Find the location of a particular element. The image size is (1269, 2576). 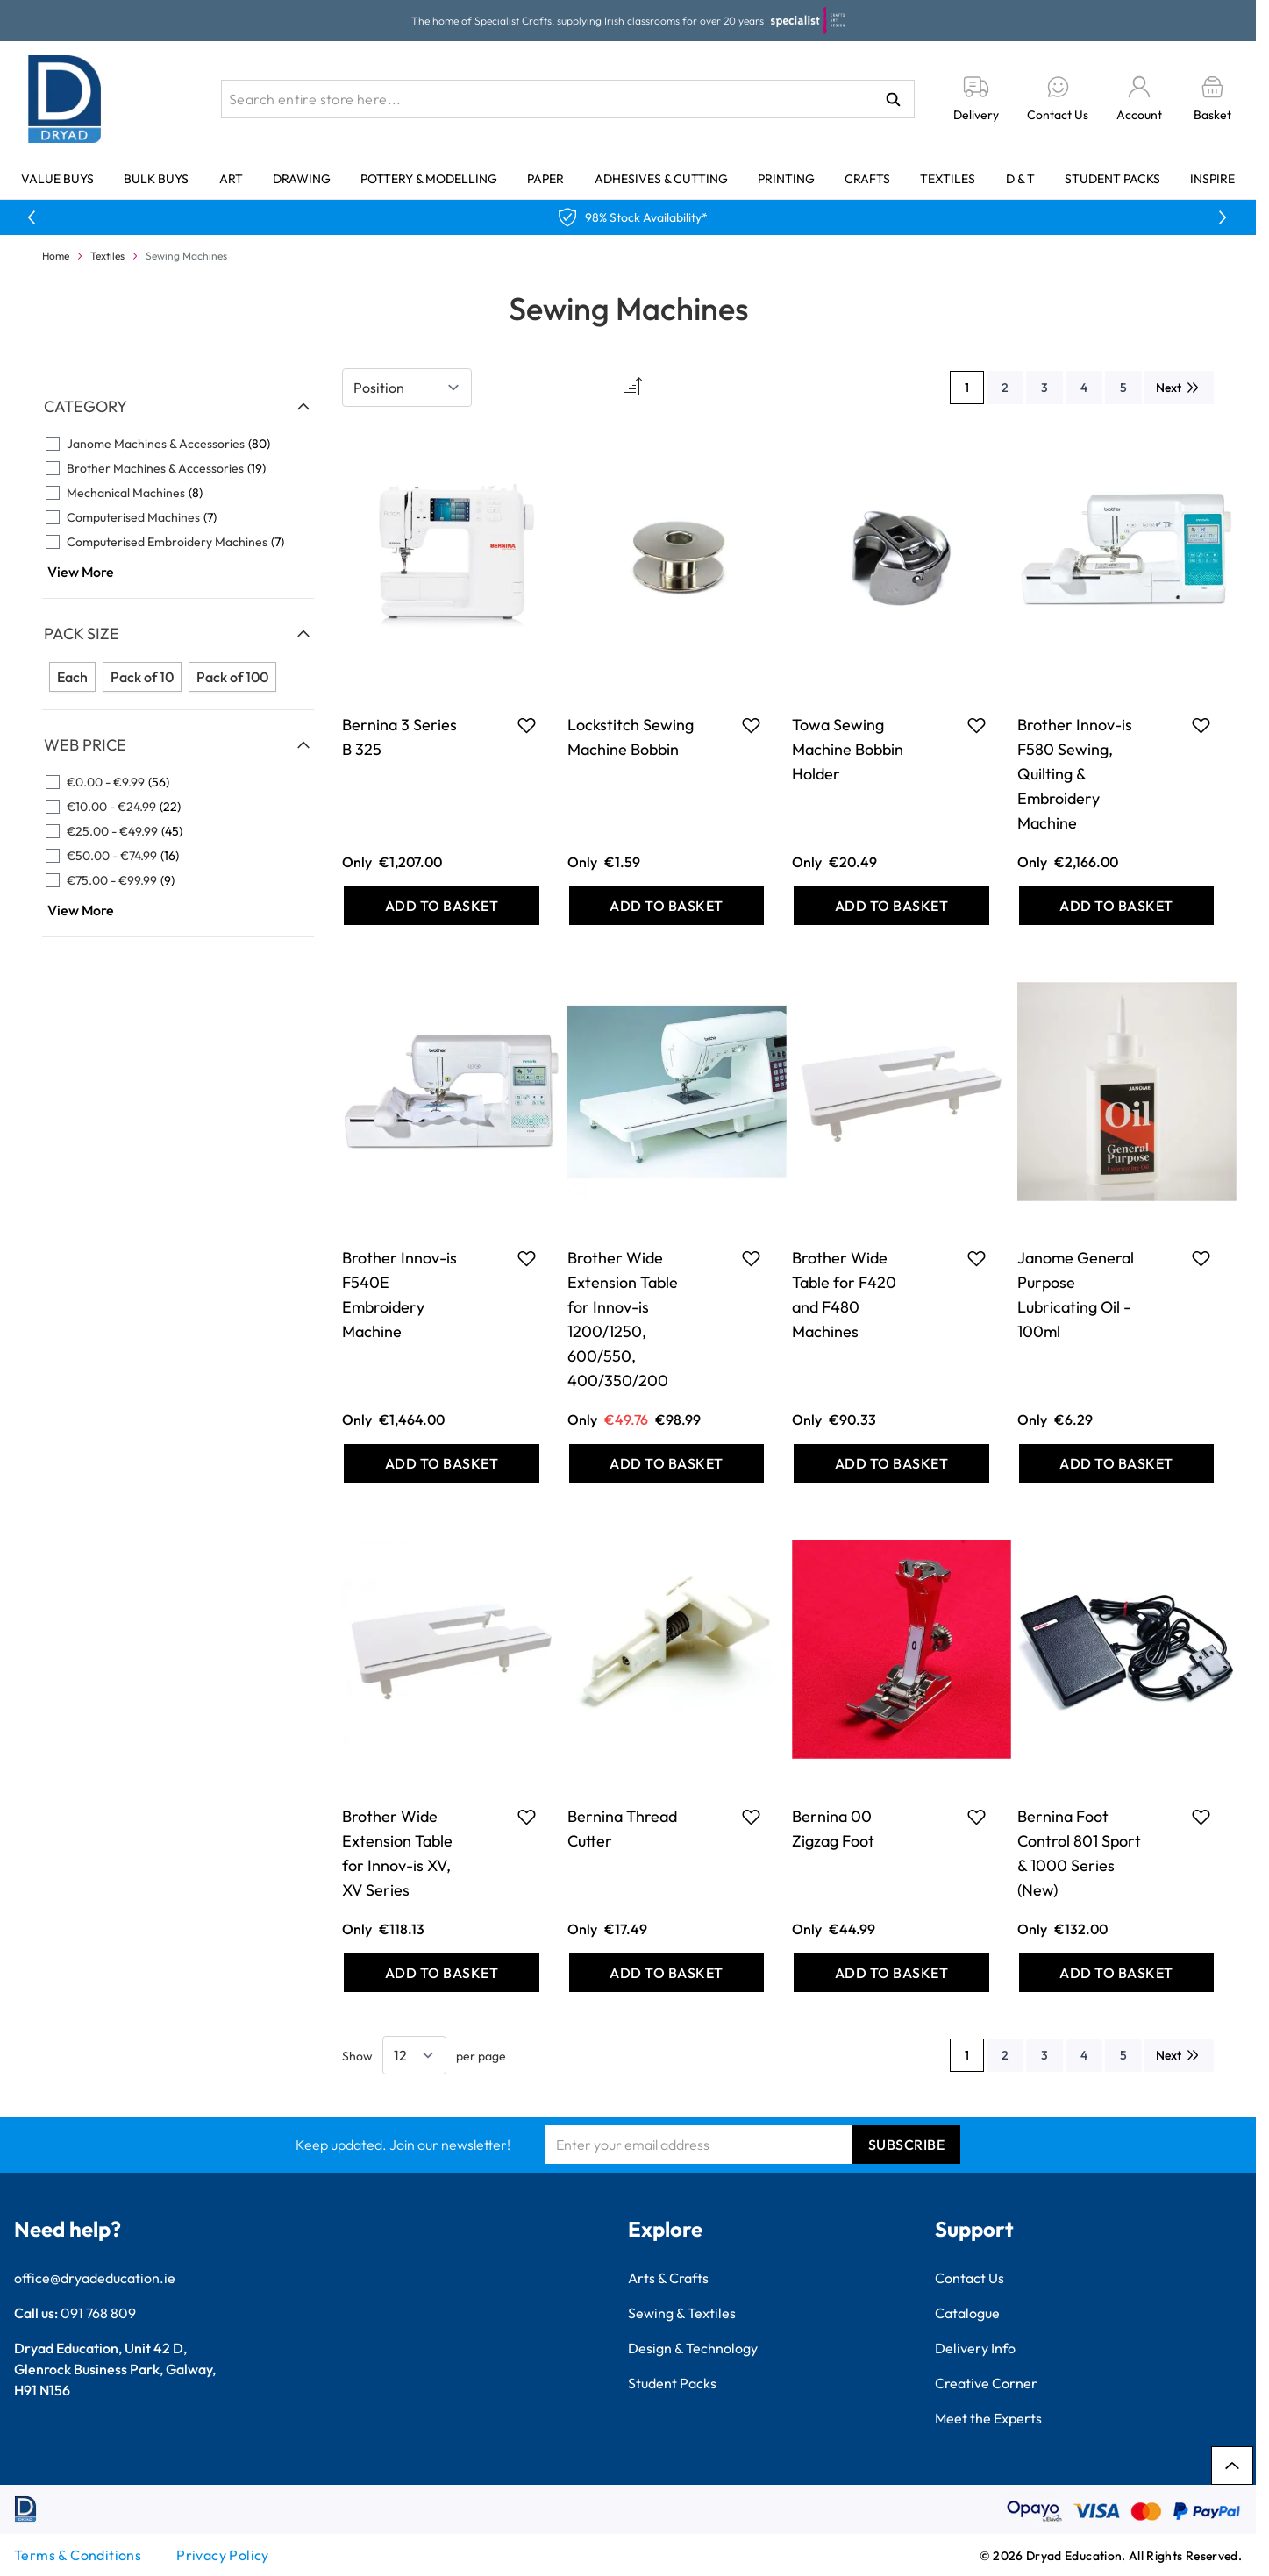

[€50.00 - €74.99 filter, 16 available products] is located at coordinates (178, 855).